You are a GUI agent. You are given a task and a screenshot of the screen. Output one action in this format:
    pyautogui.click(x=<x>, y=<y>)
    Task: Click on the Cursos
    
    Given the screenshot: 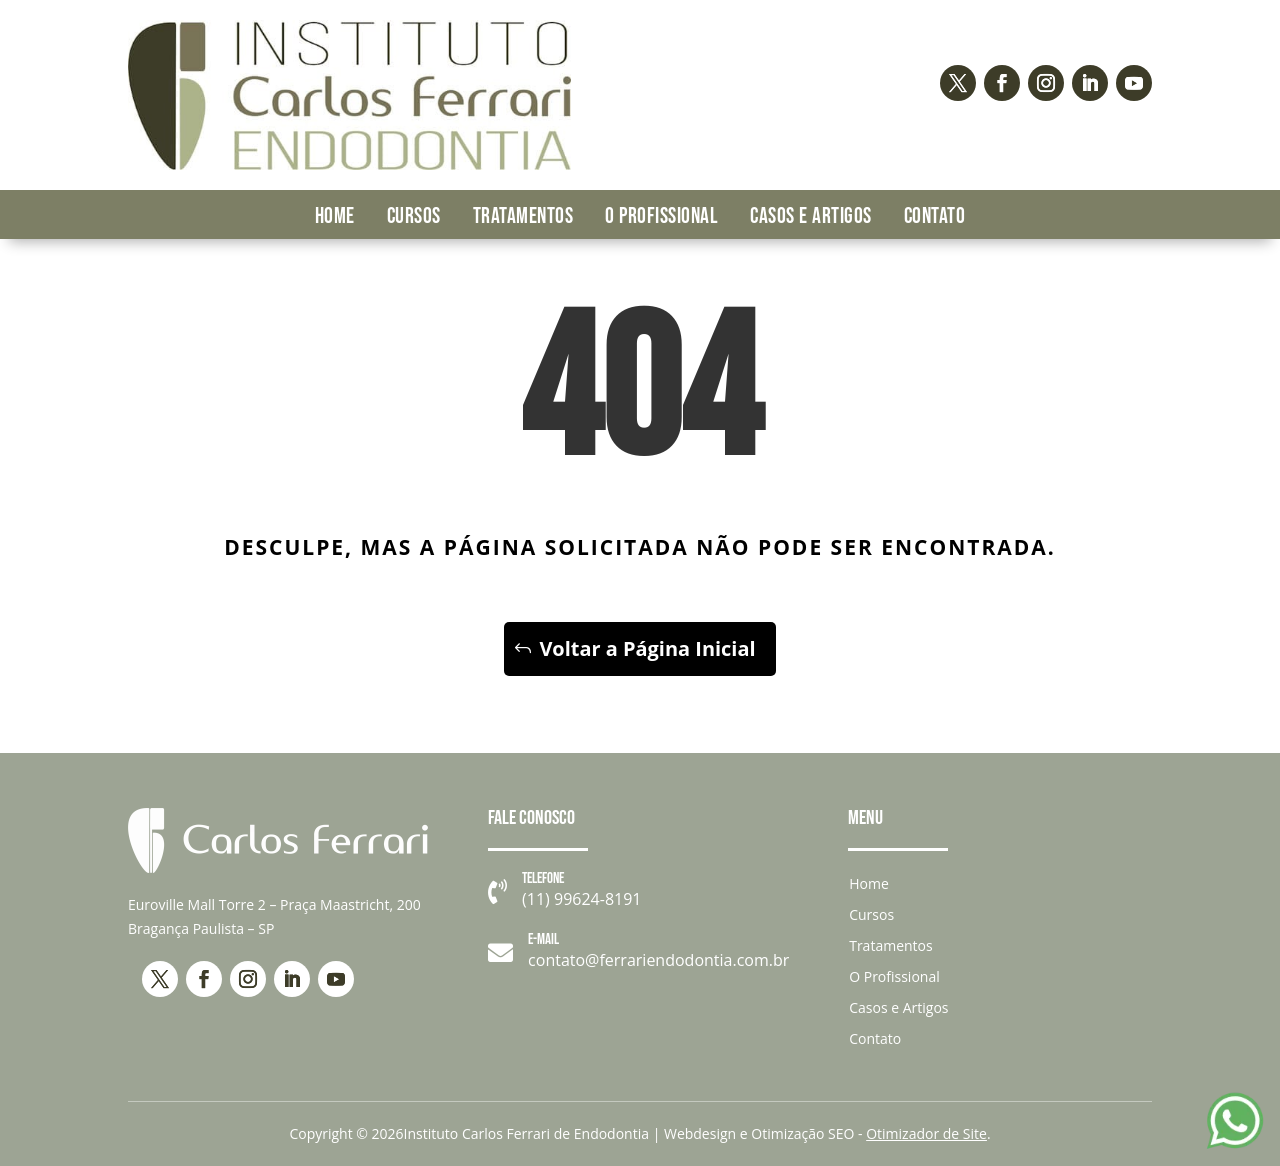 What is the action you would take?
    pyautogui.click(x=414, y=216)
    